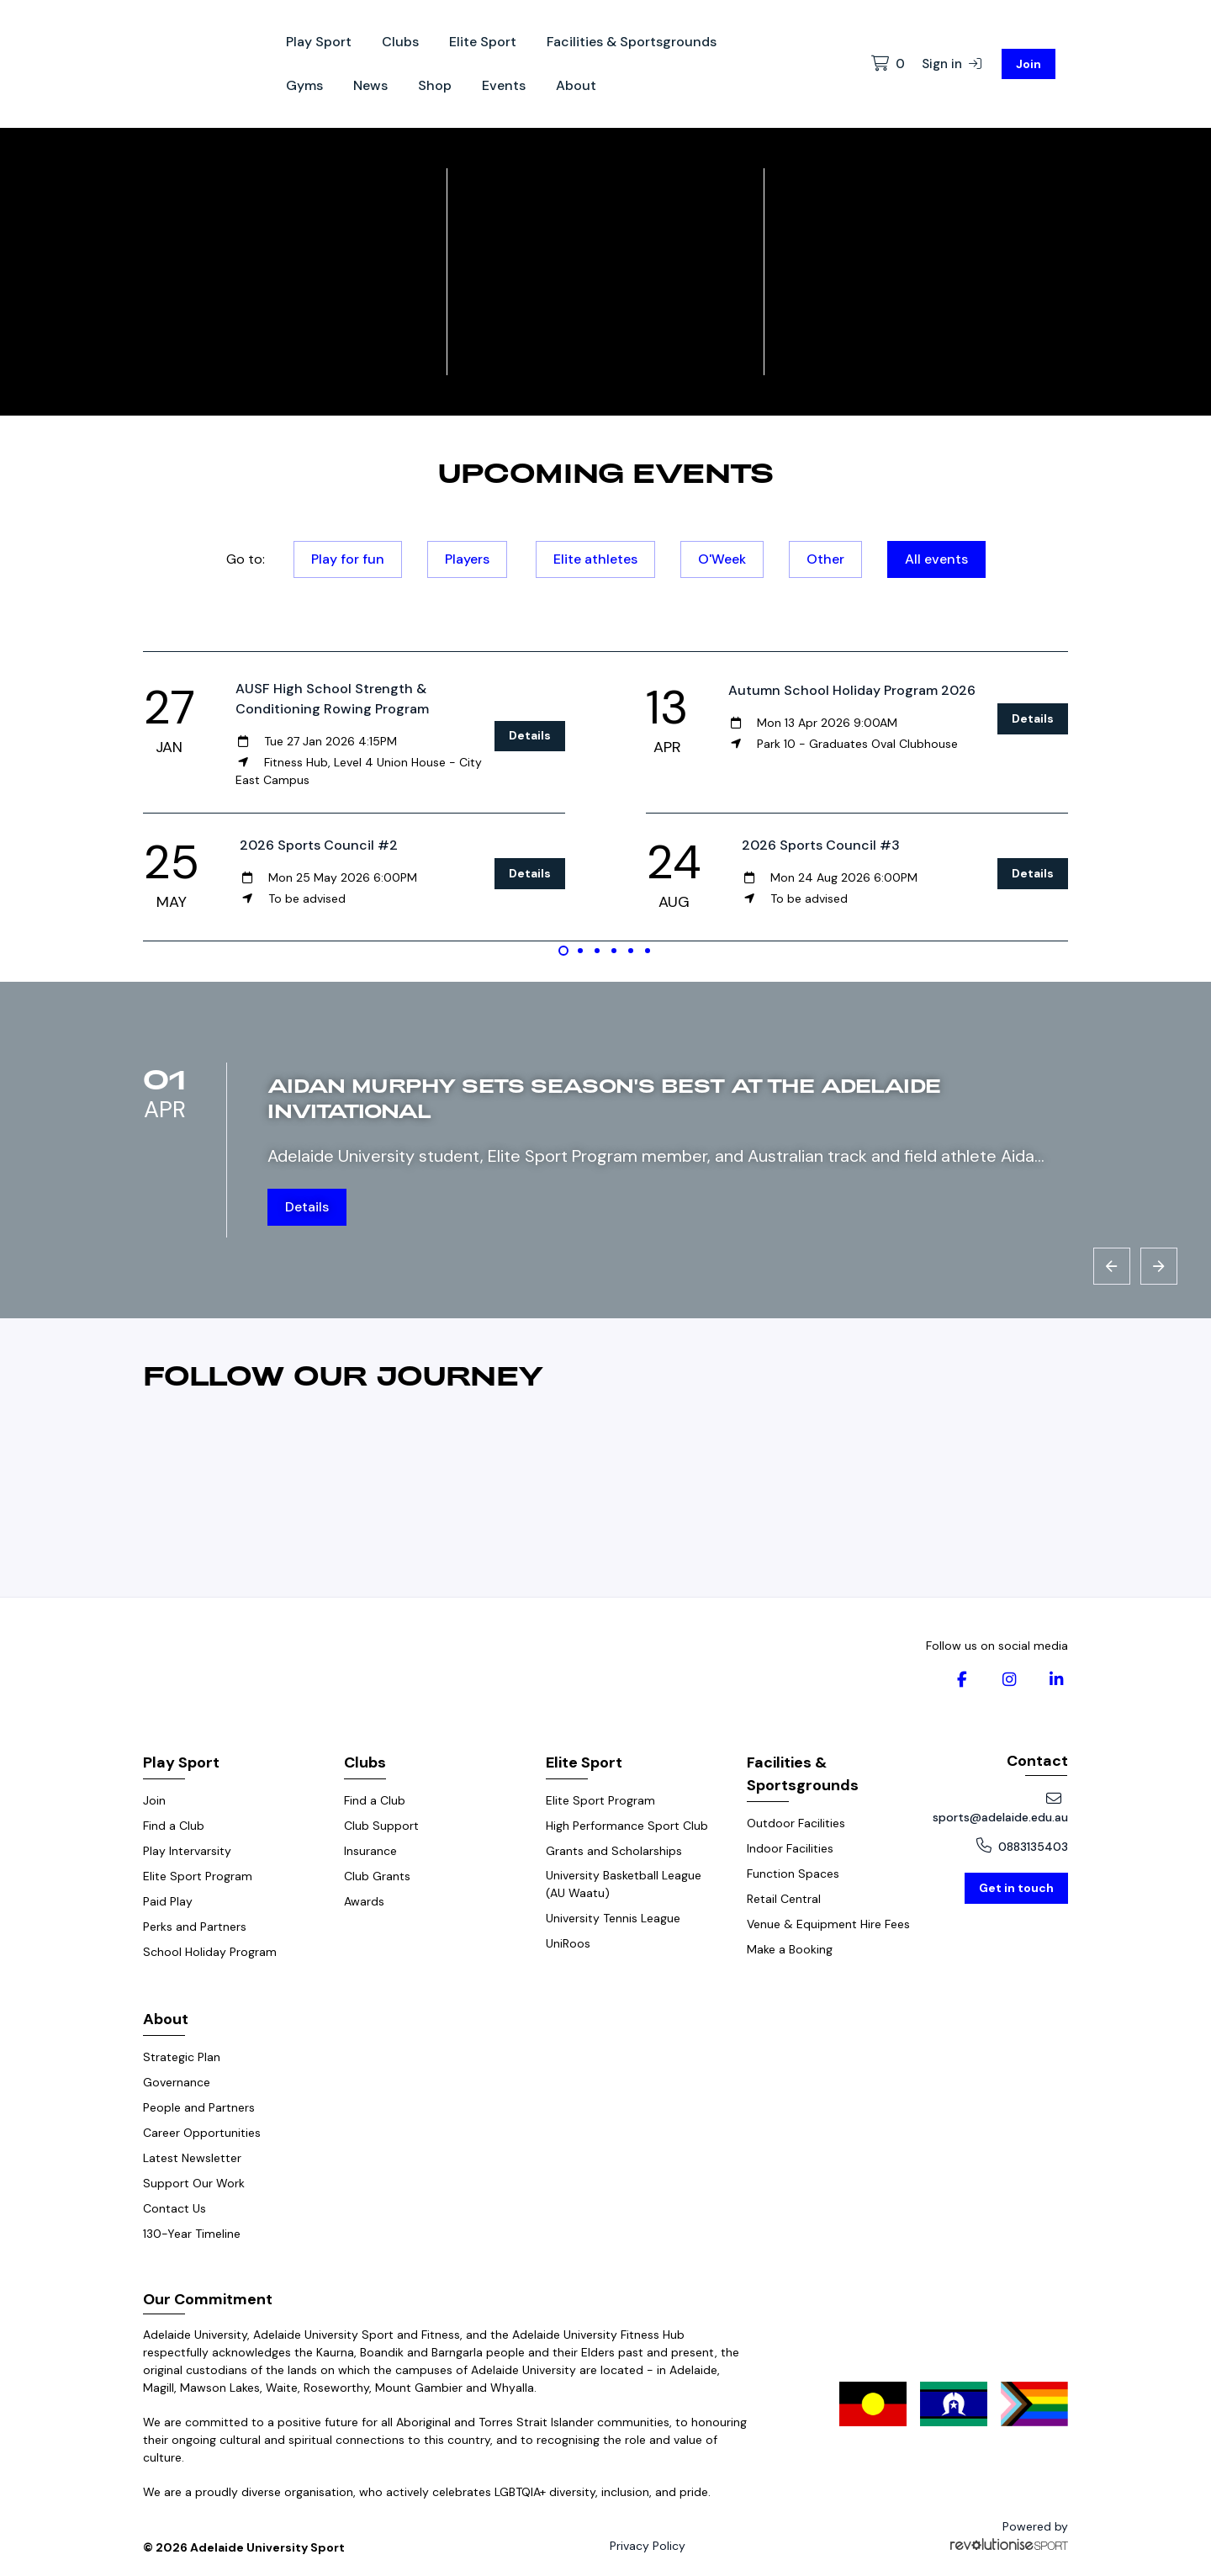 This screenshot has height=2576, width=1211. I want to click on Grants and Scholarships, so click(614, 1850).